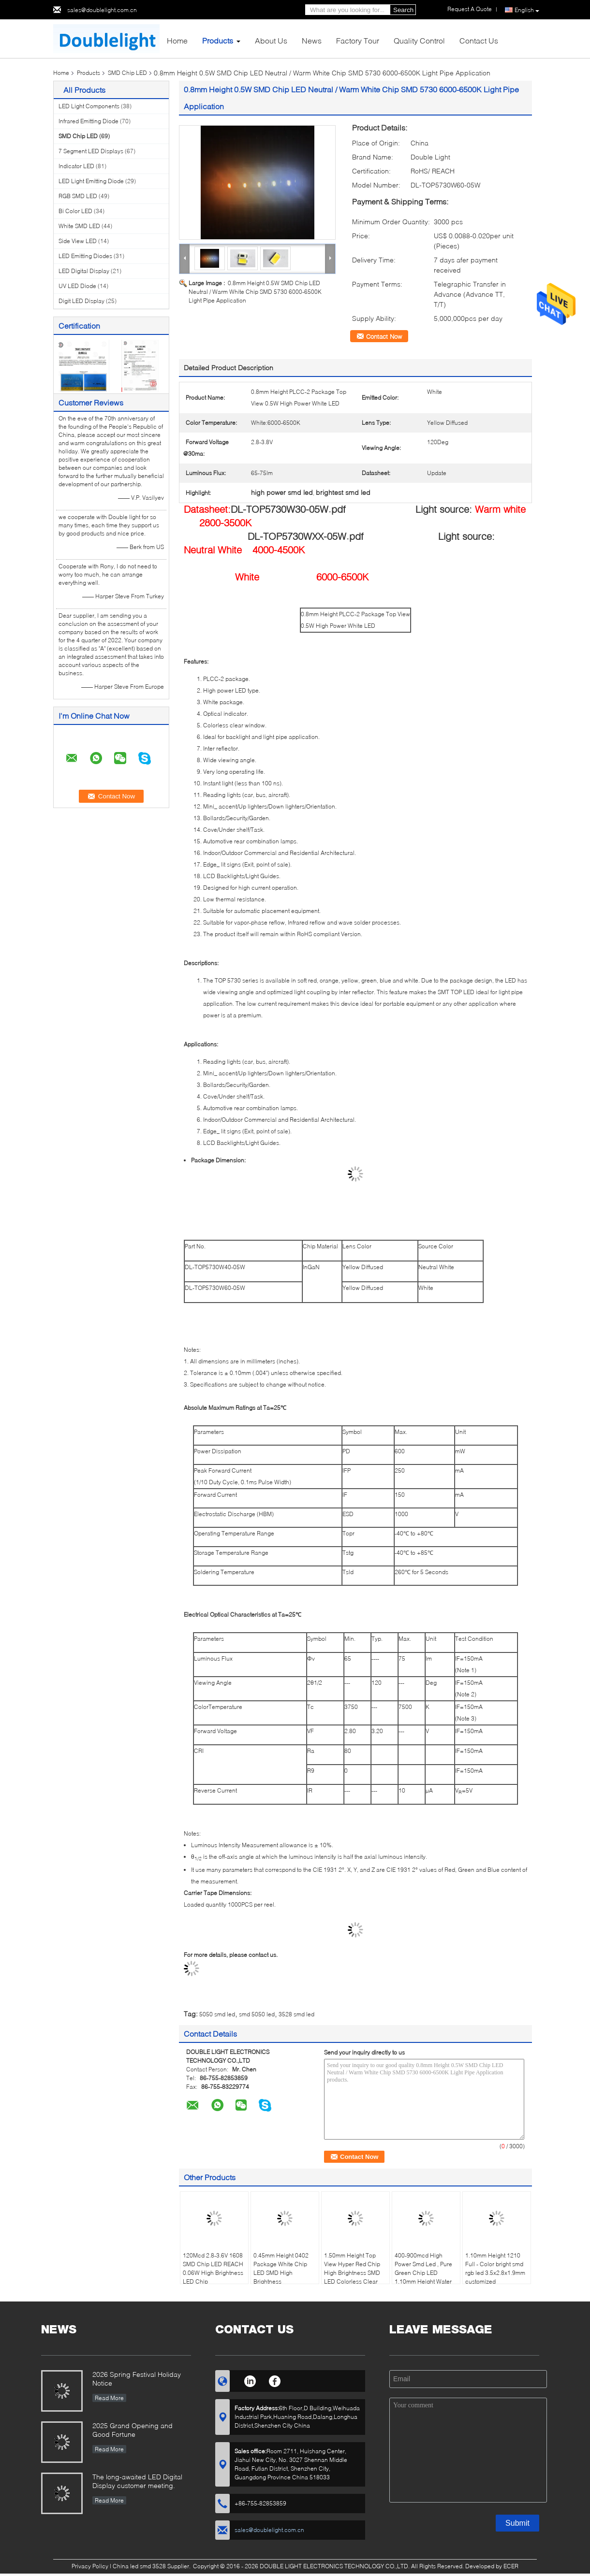  I want to click on Home, so click(177, 40).